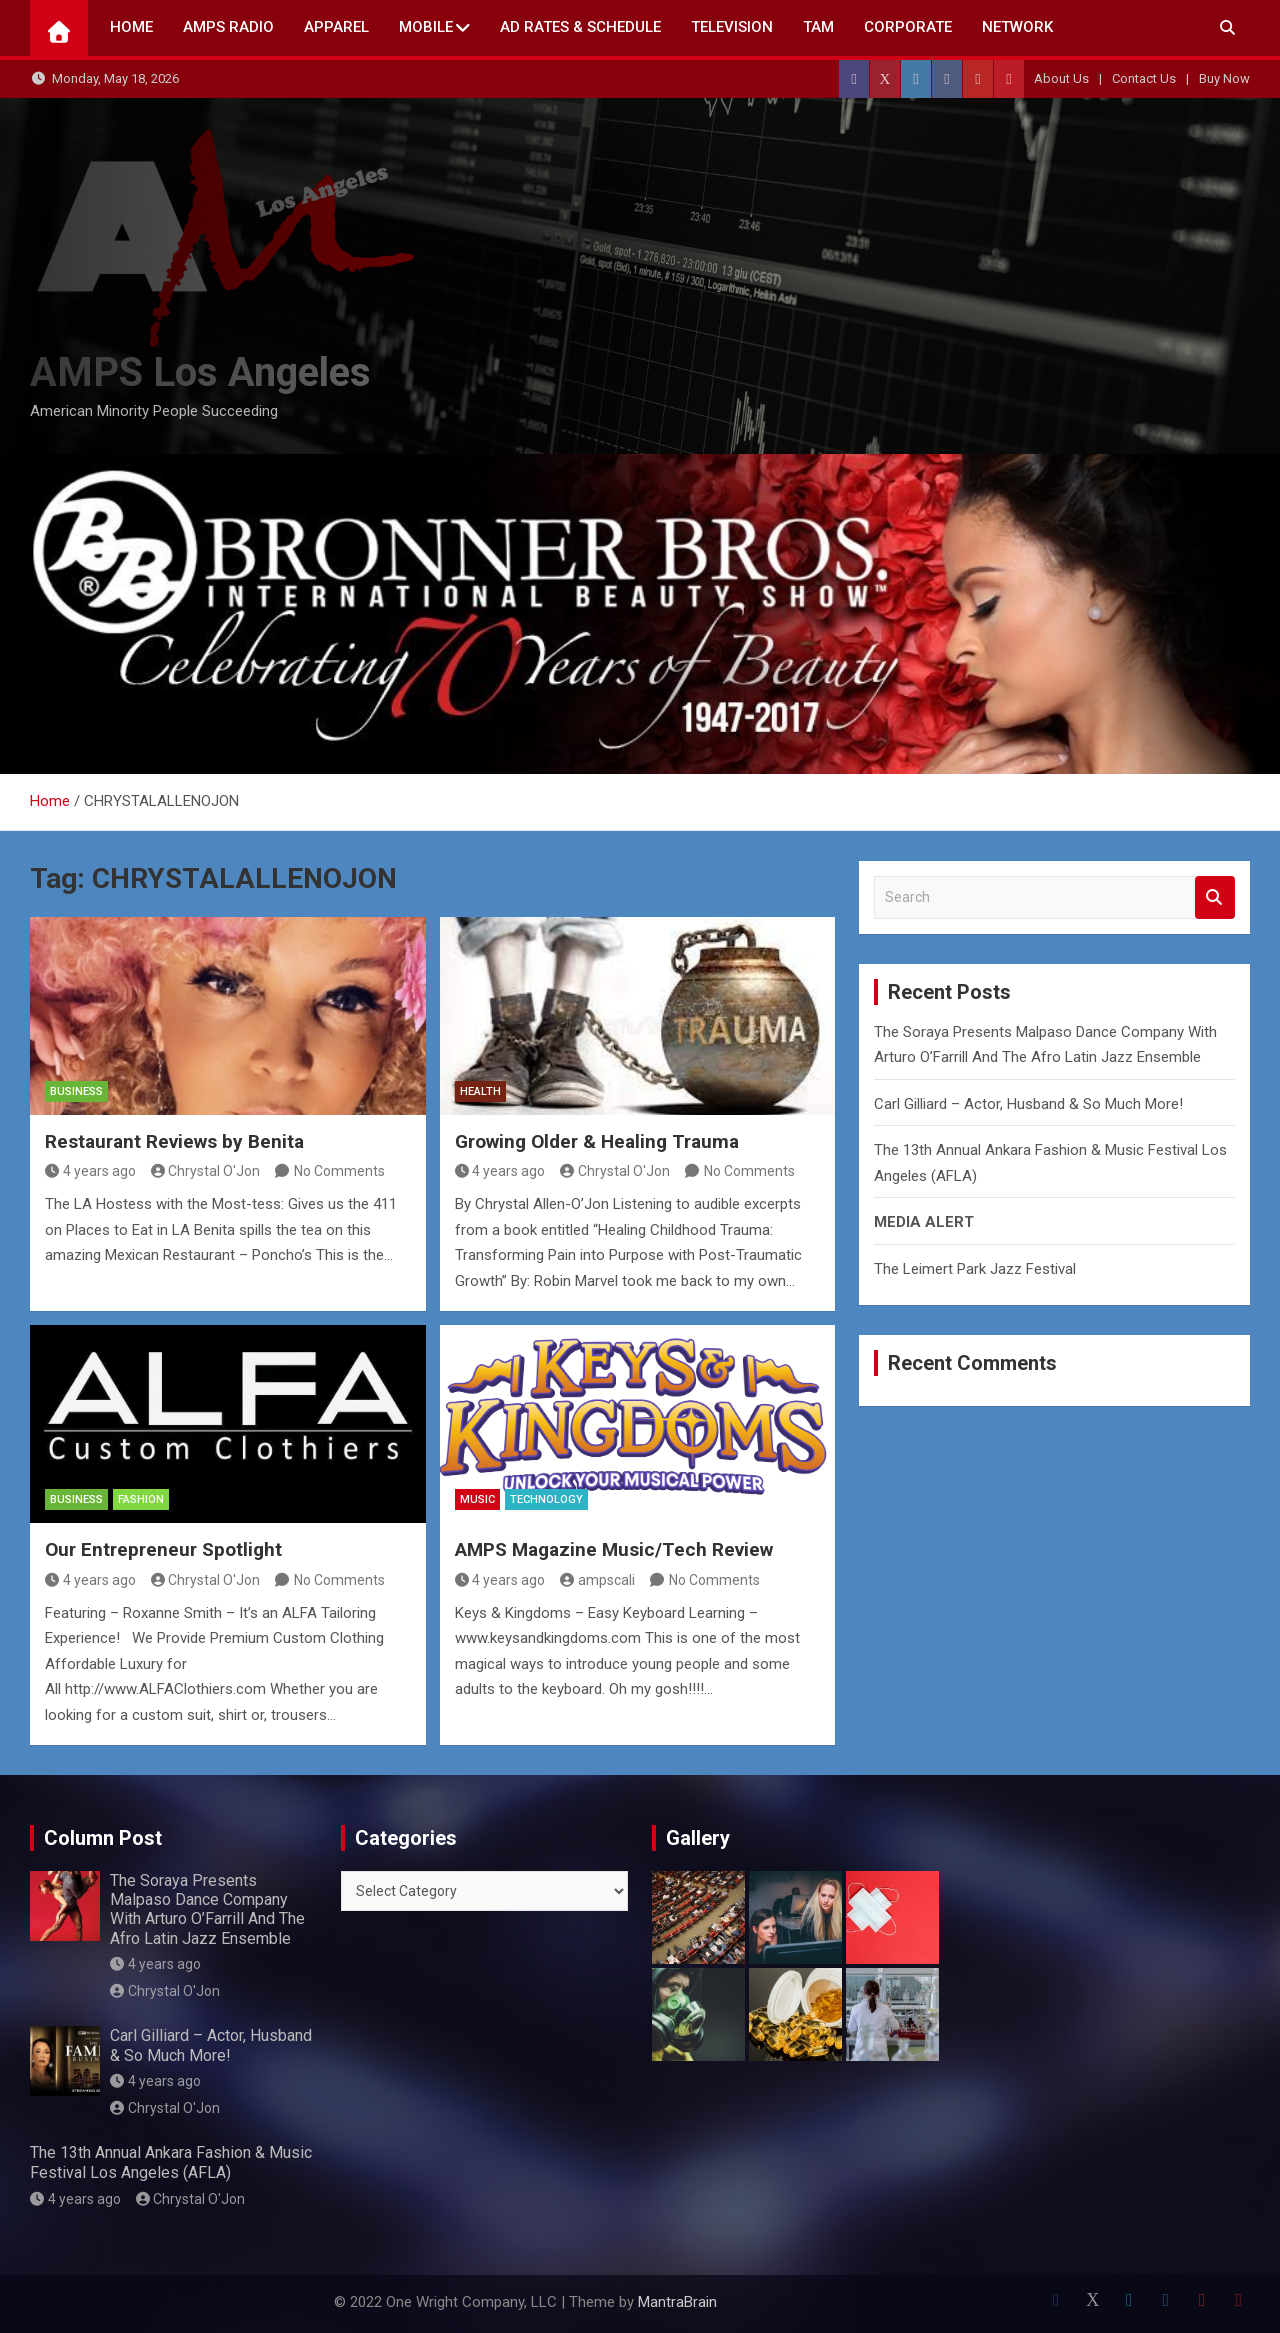 This screenshot has height=2333, width=1280. I want to click on TAM, so click(818, 27).